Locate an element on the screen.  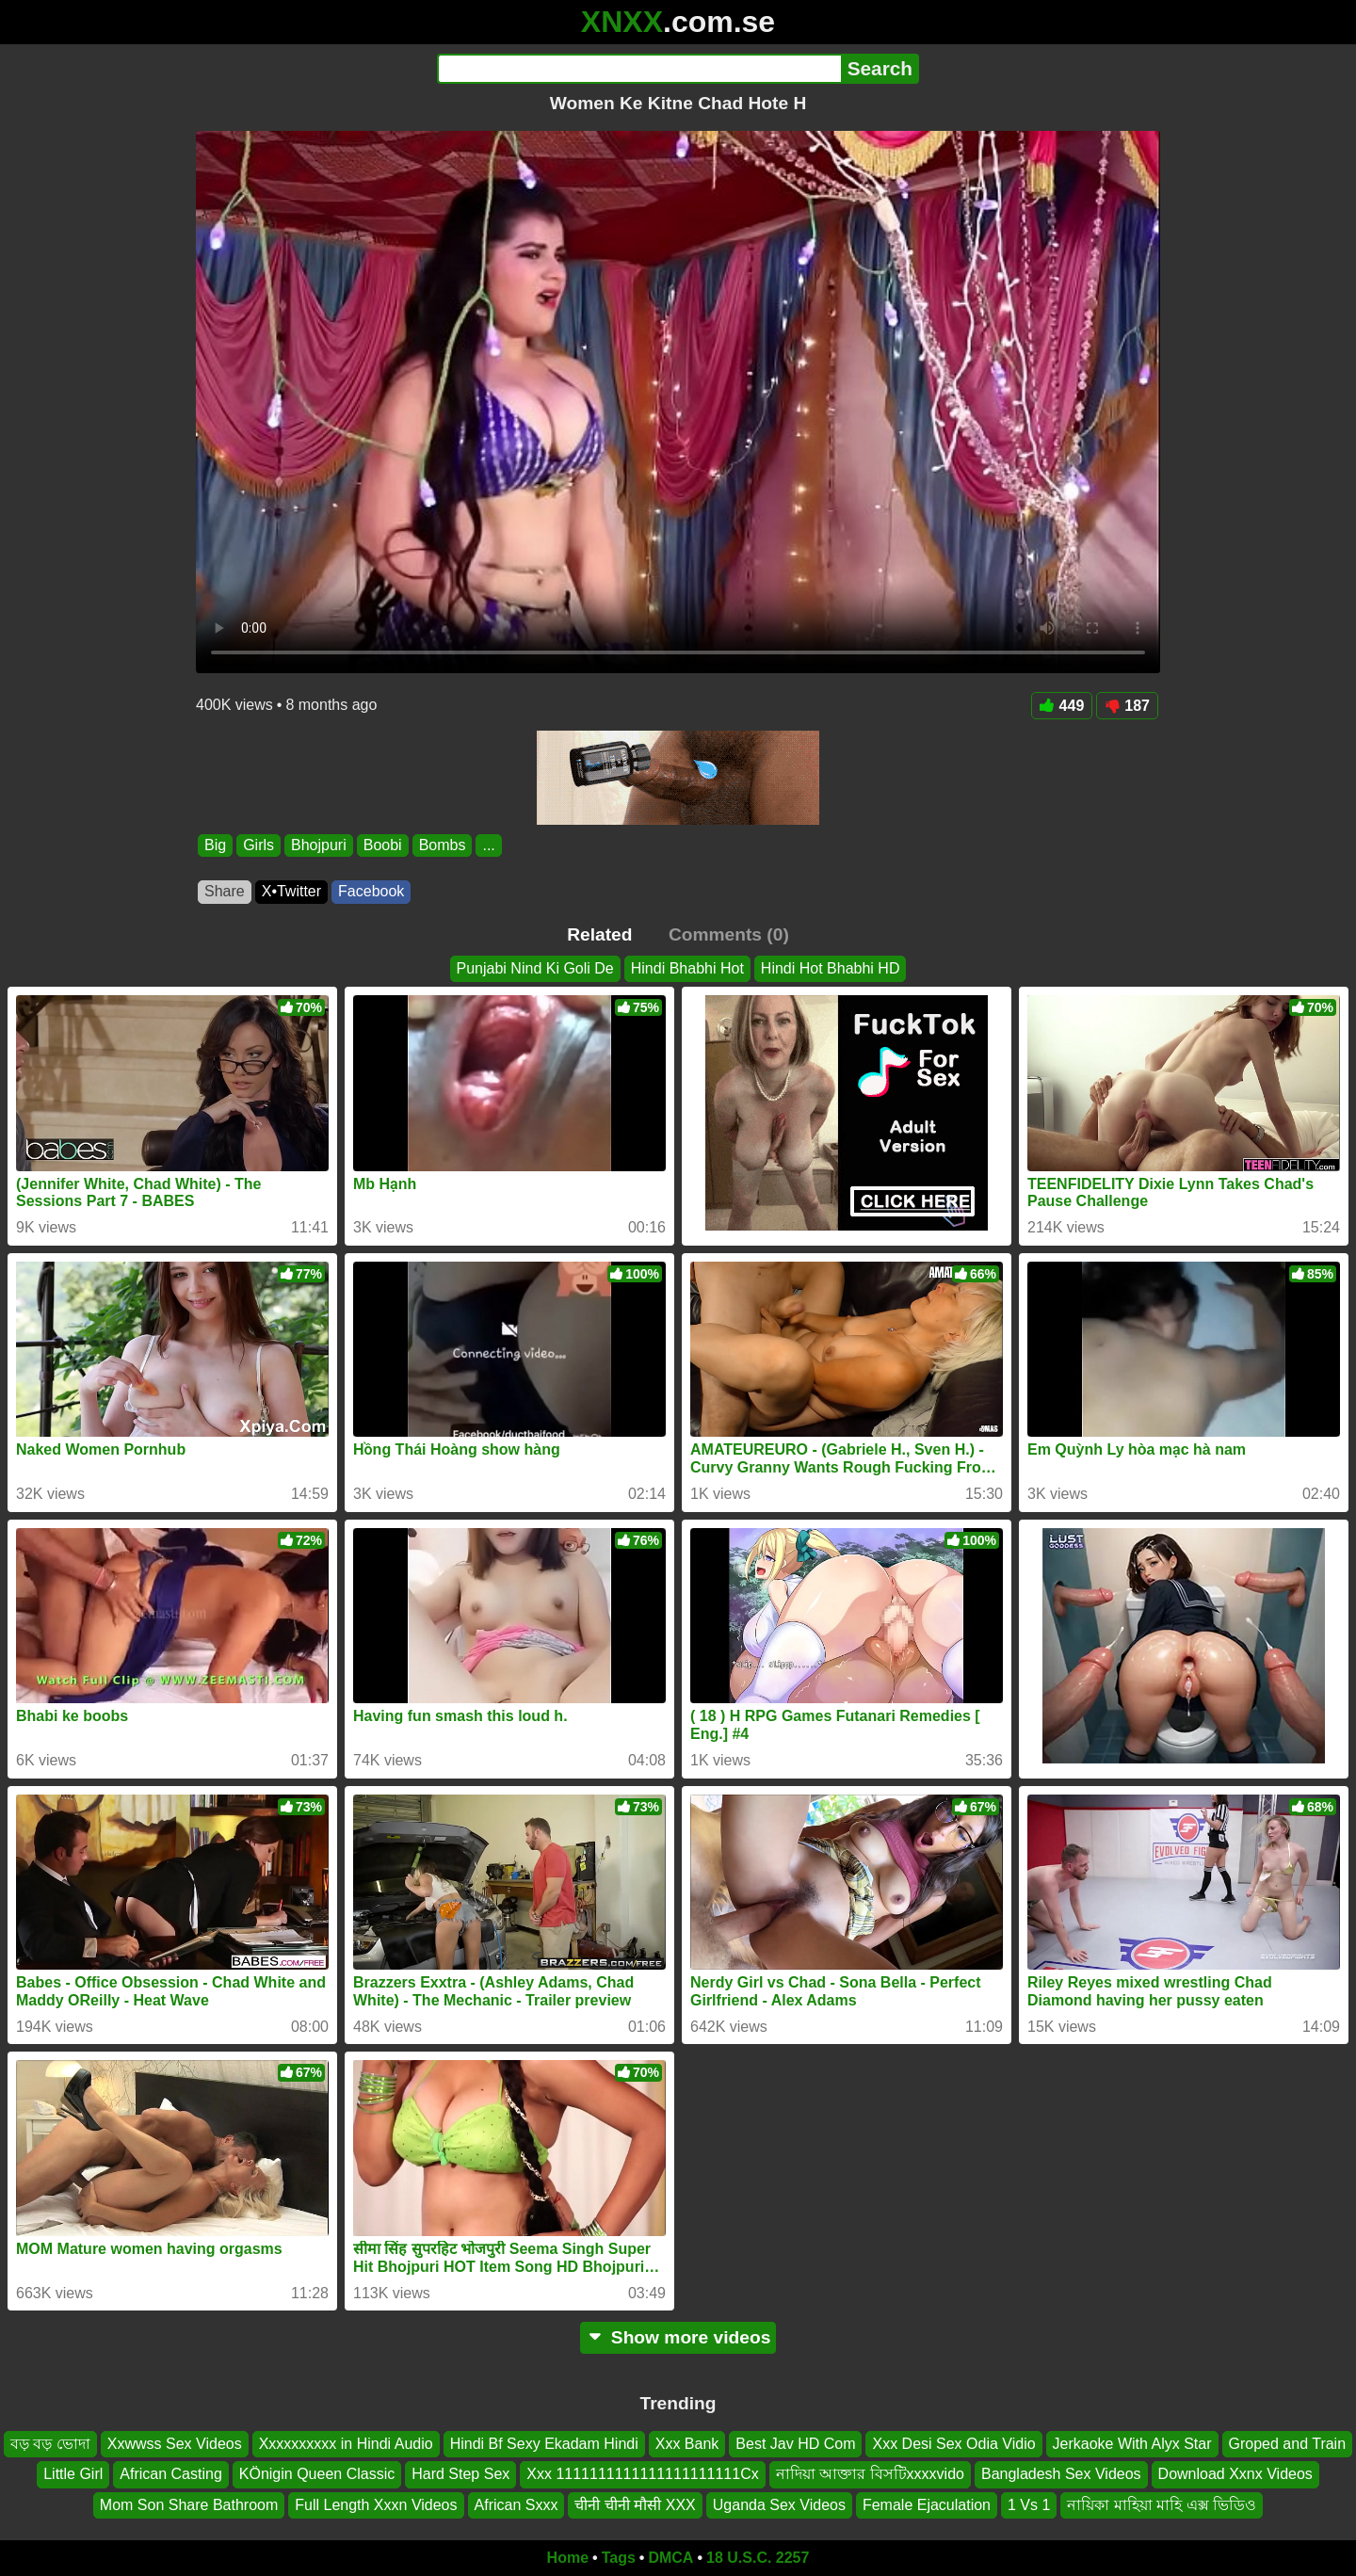
Tags is located at coordinates (619, 2558).